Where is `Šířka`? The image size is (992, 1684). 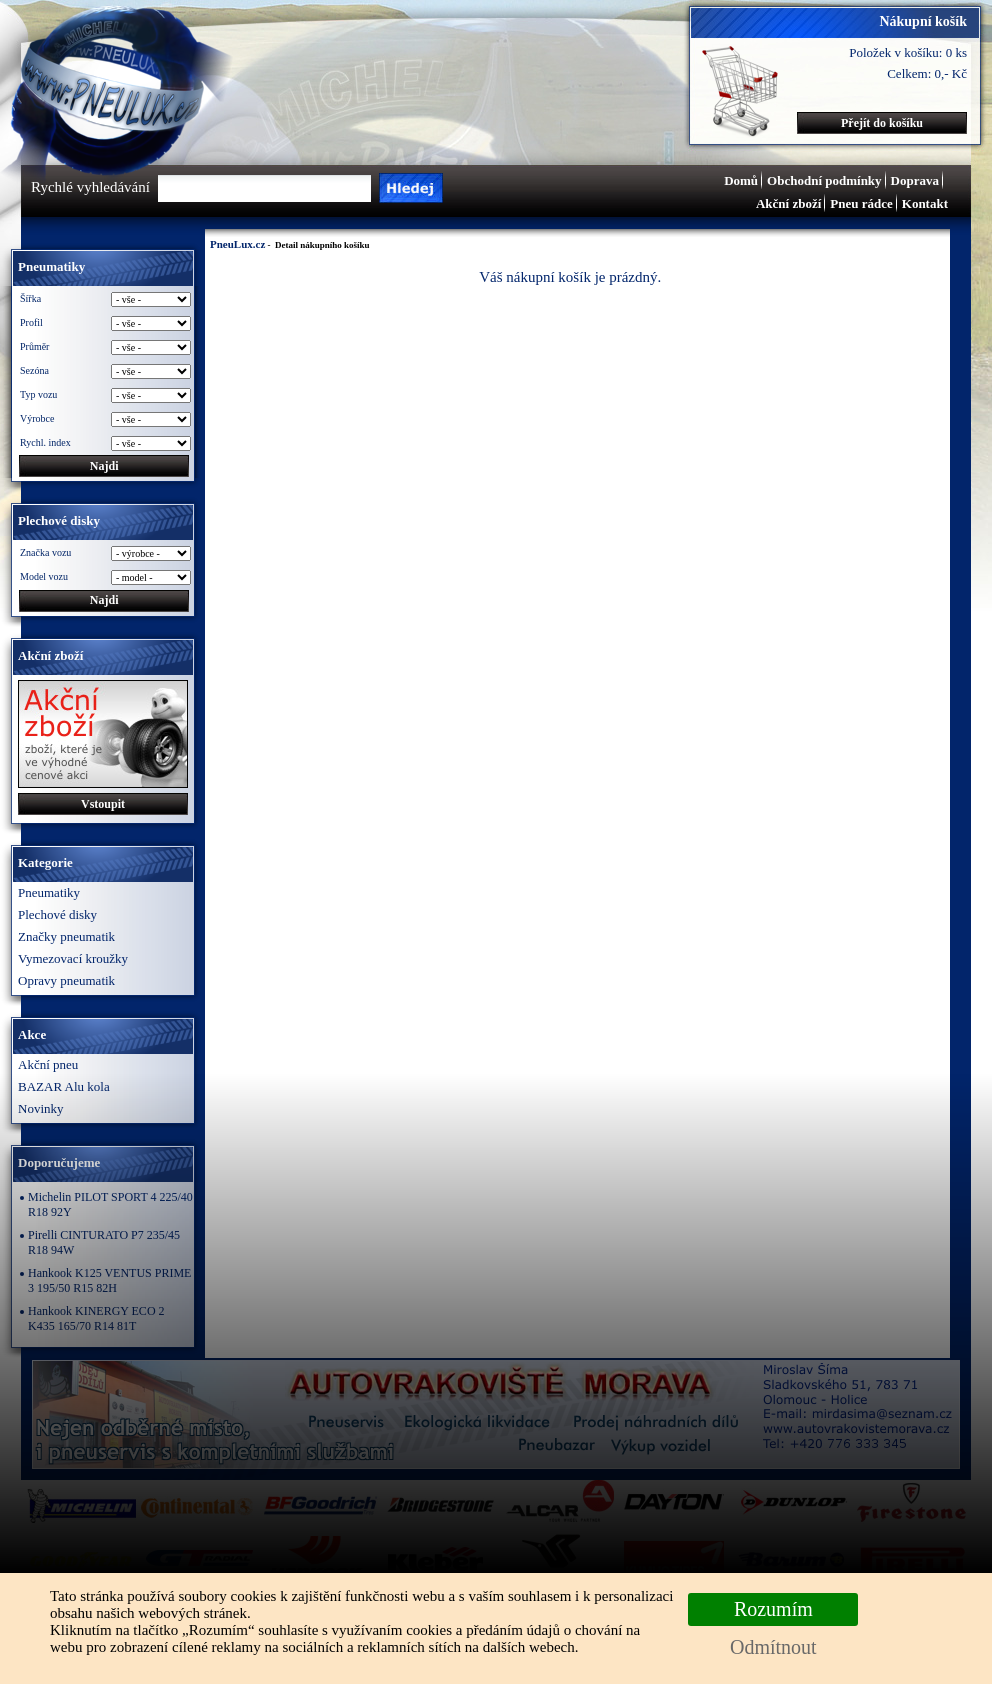 Šířka is located at coordinates (30, 298).